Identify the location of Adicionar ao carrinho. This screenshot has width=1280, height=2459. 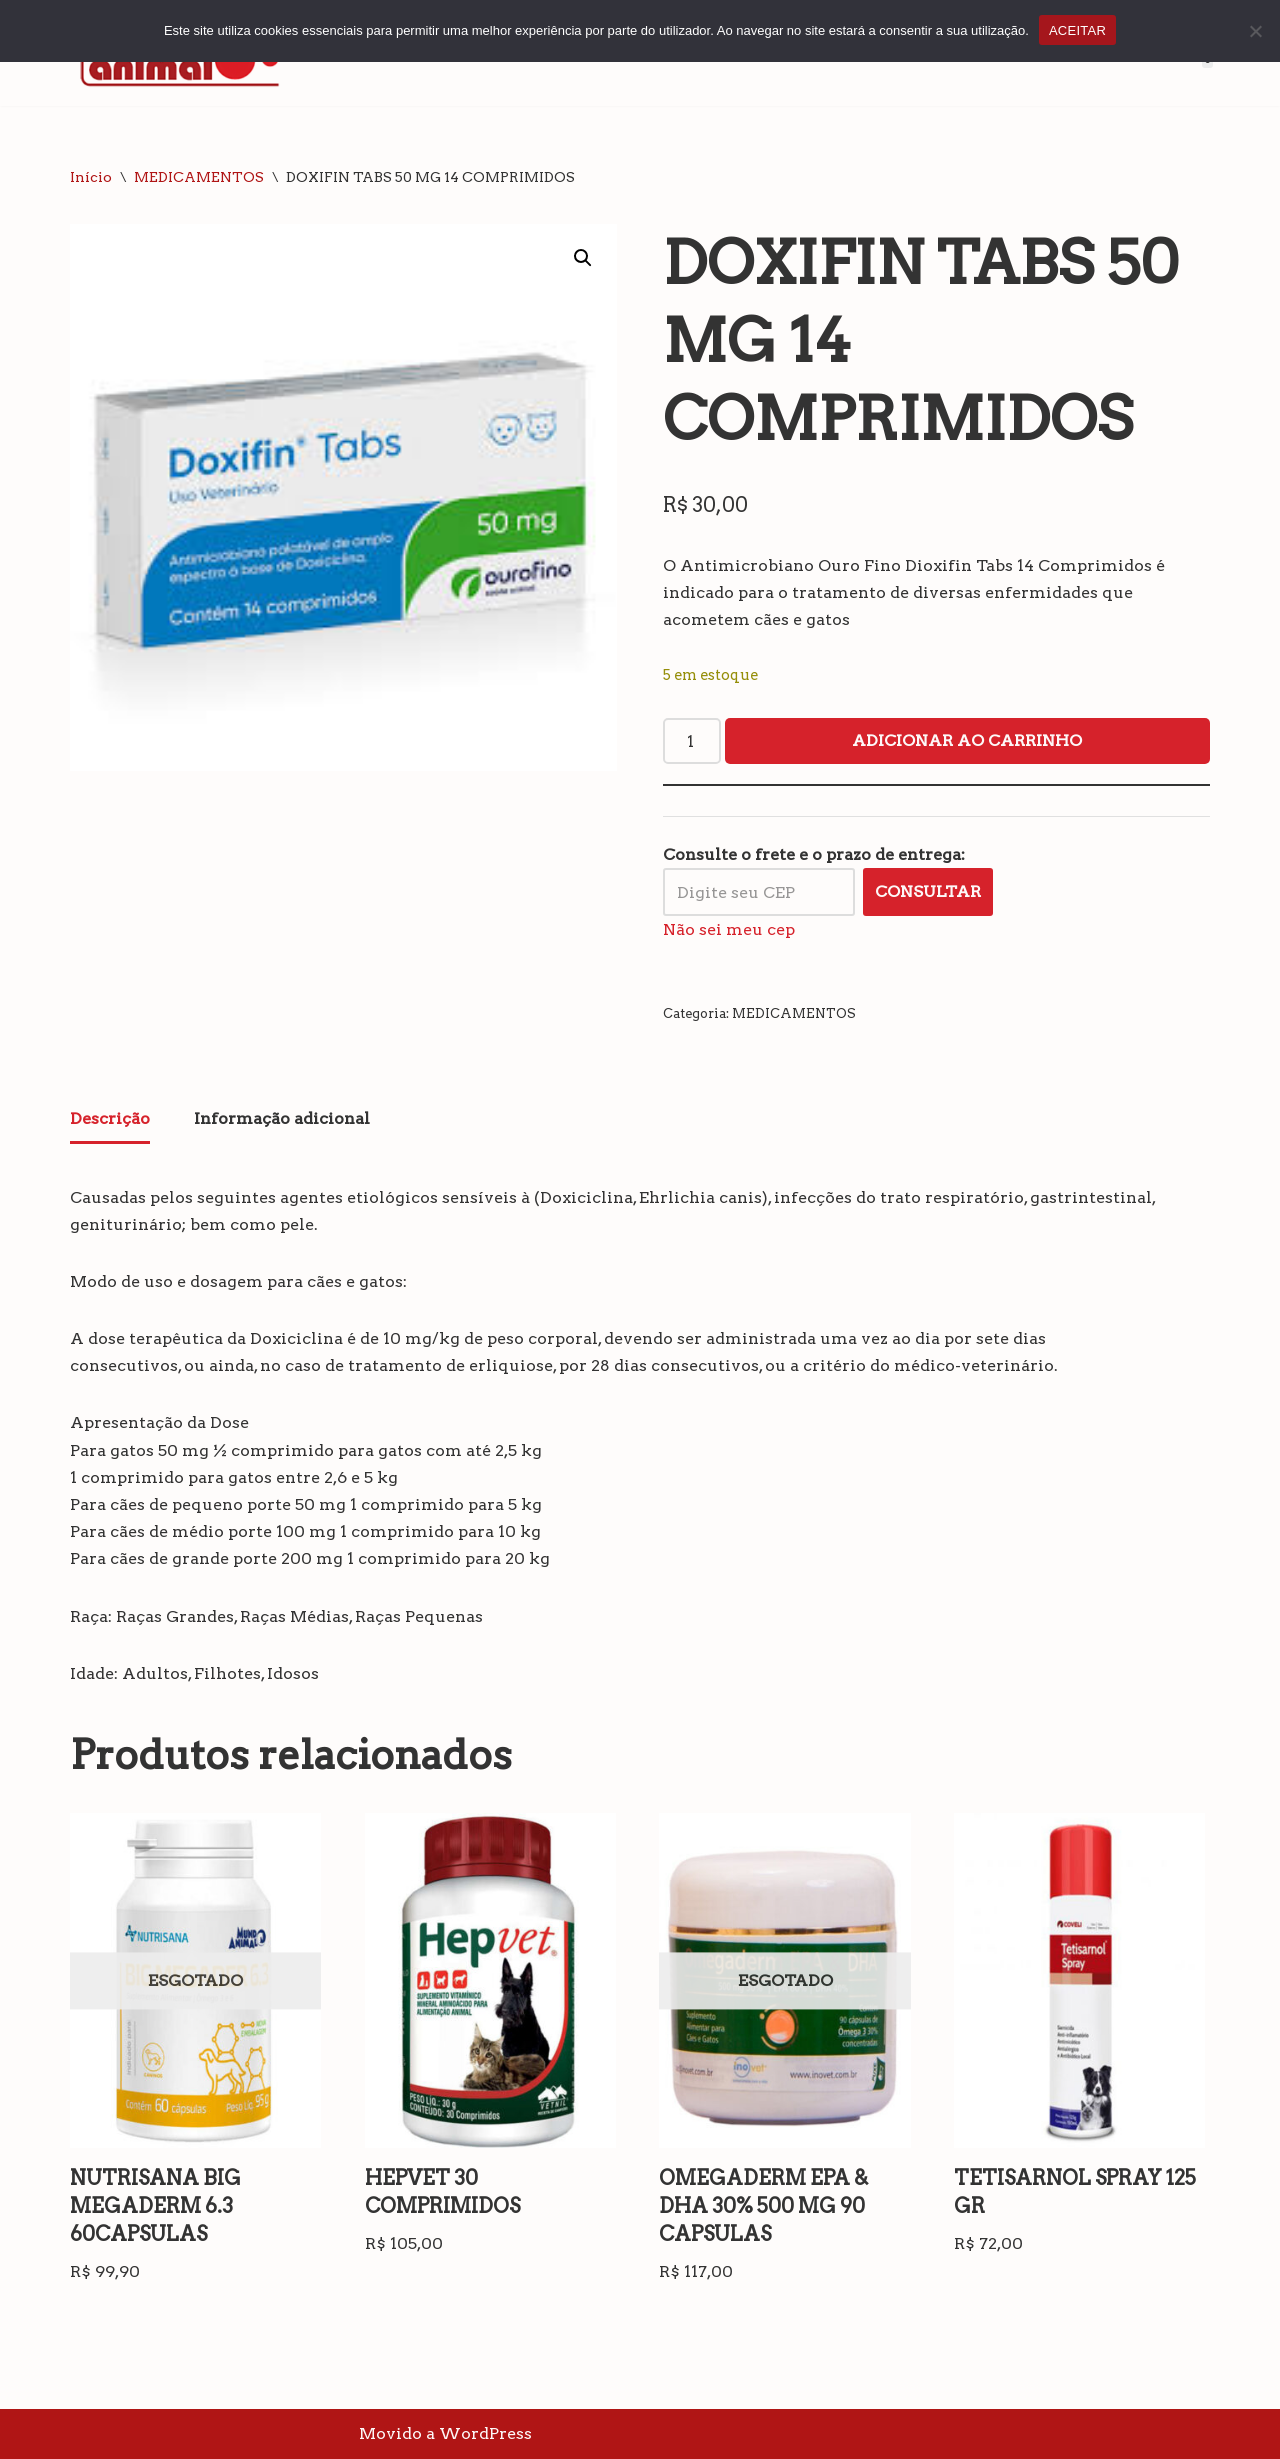
(967, 740).